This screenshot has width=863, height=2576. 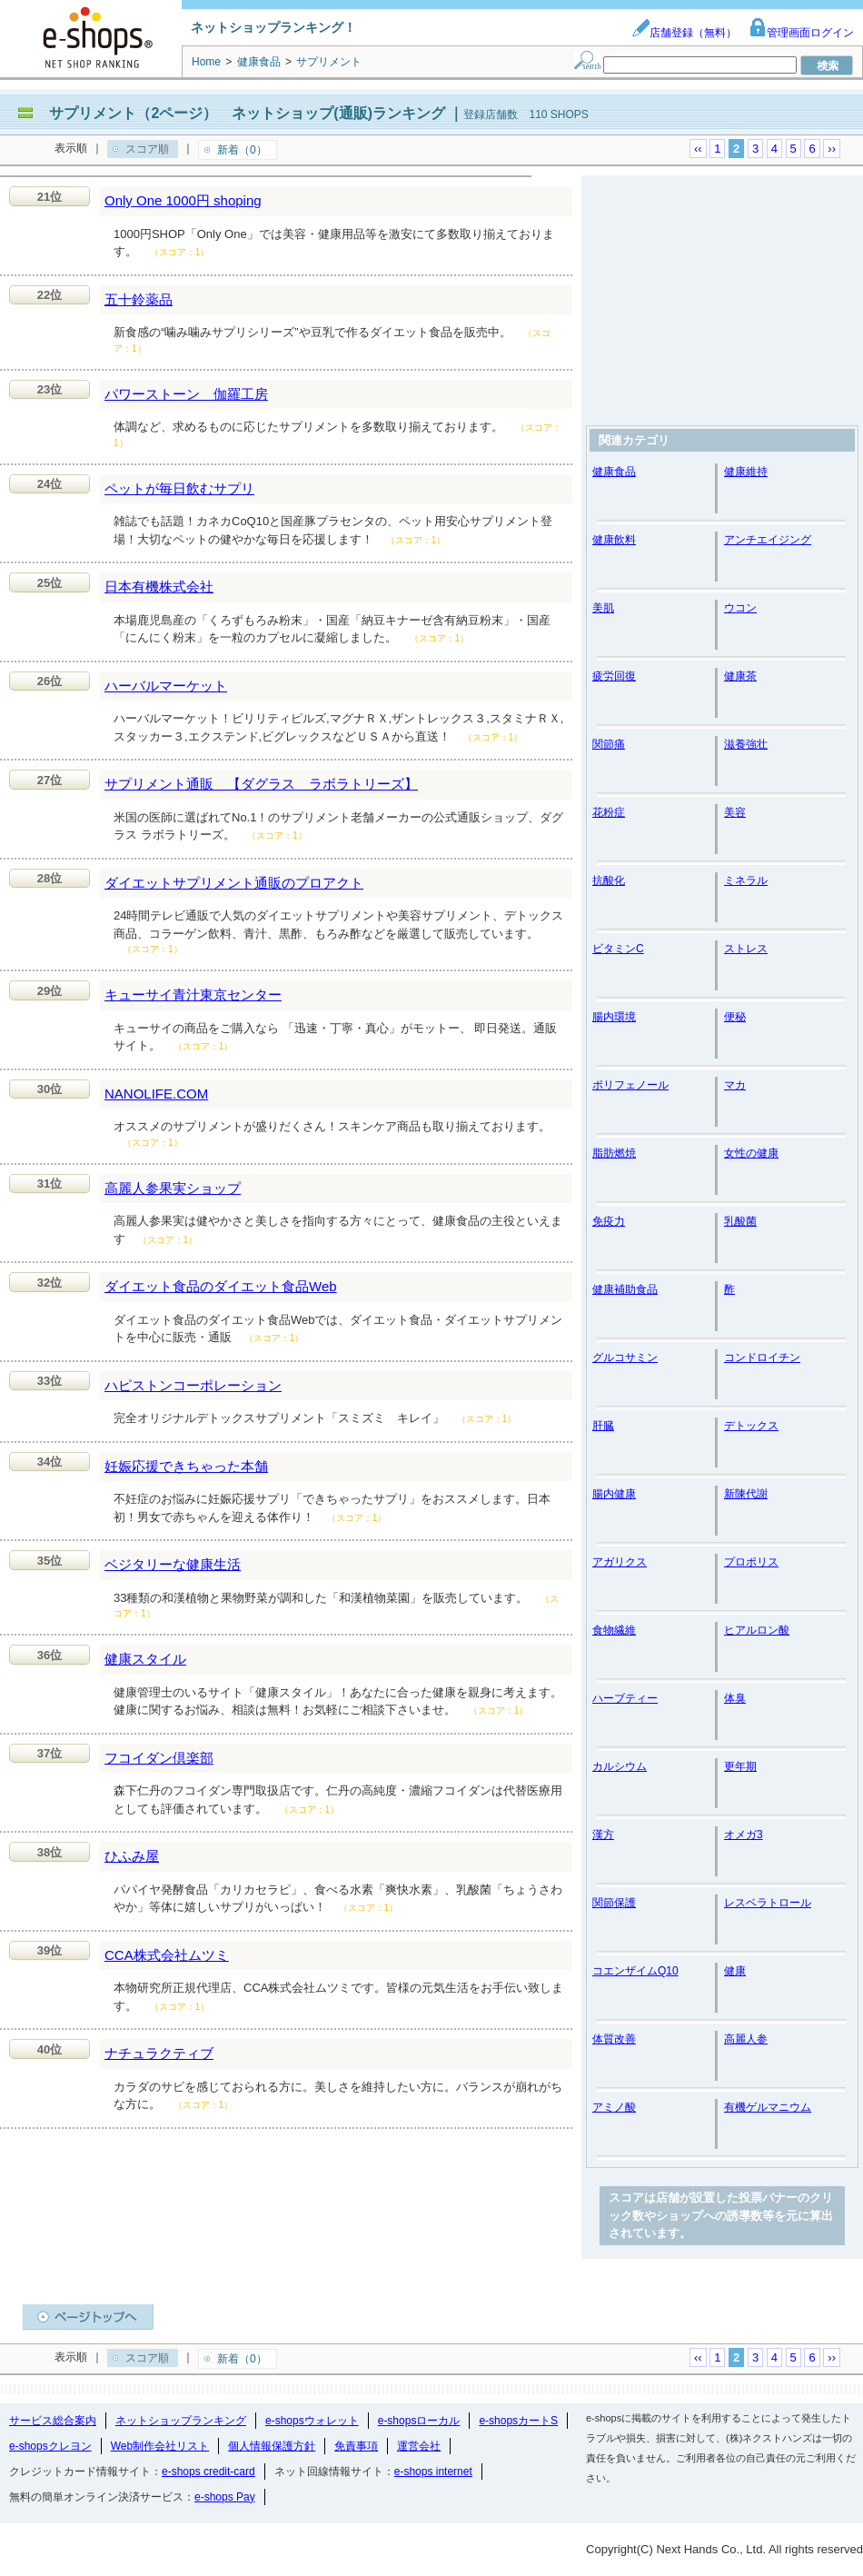 What do you see at coordinates (735, 1016) in the screenshot?
I see `便秘` at bounding box center [735, 1016].